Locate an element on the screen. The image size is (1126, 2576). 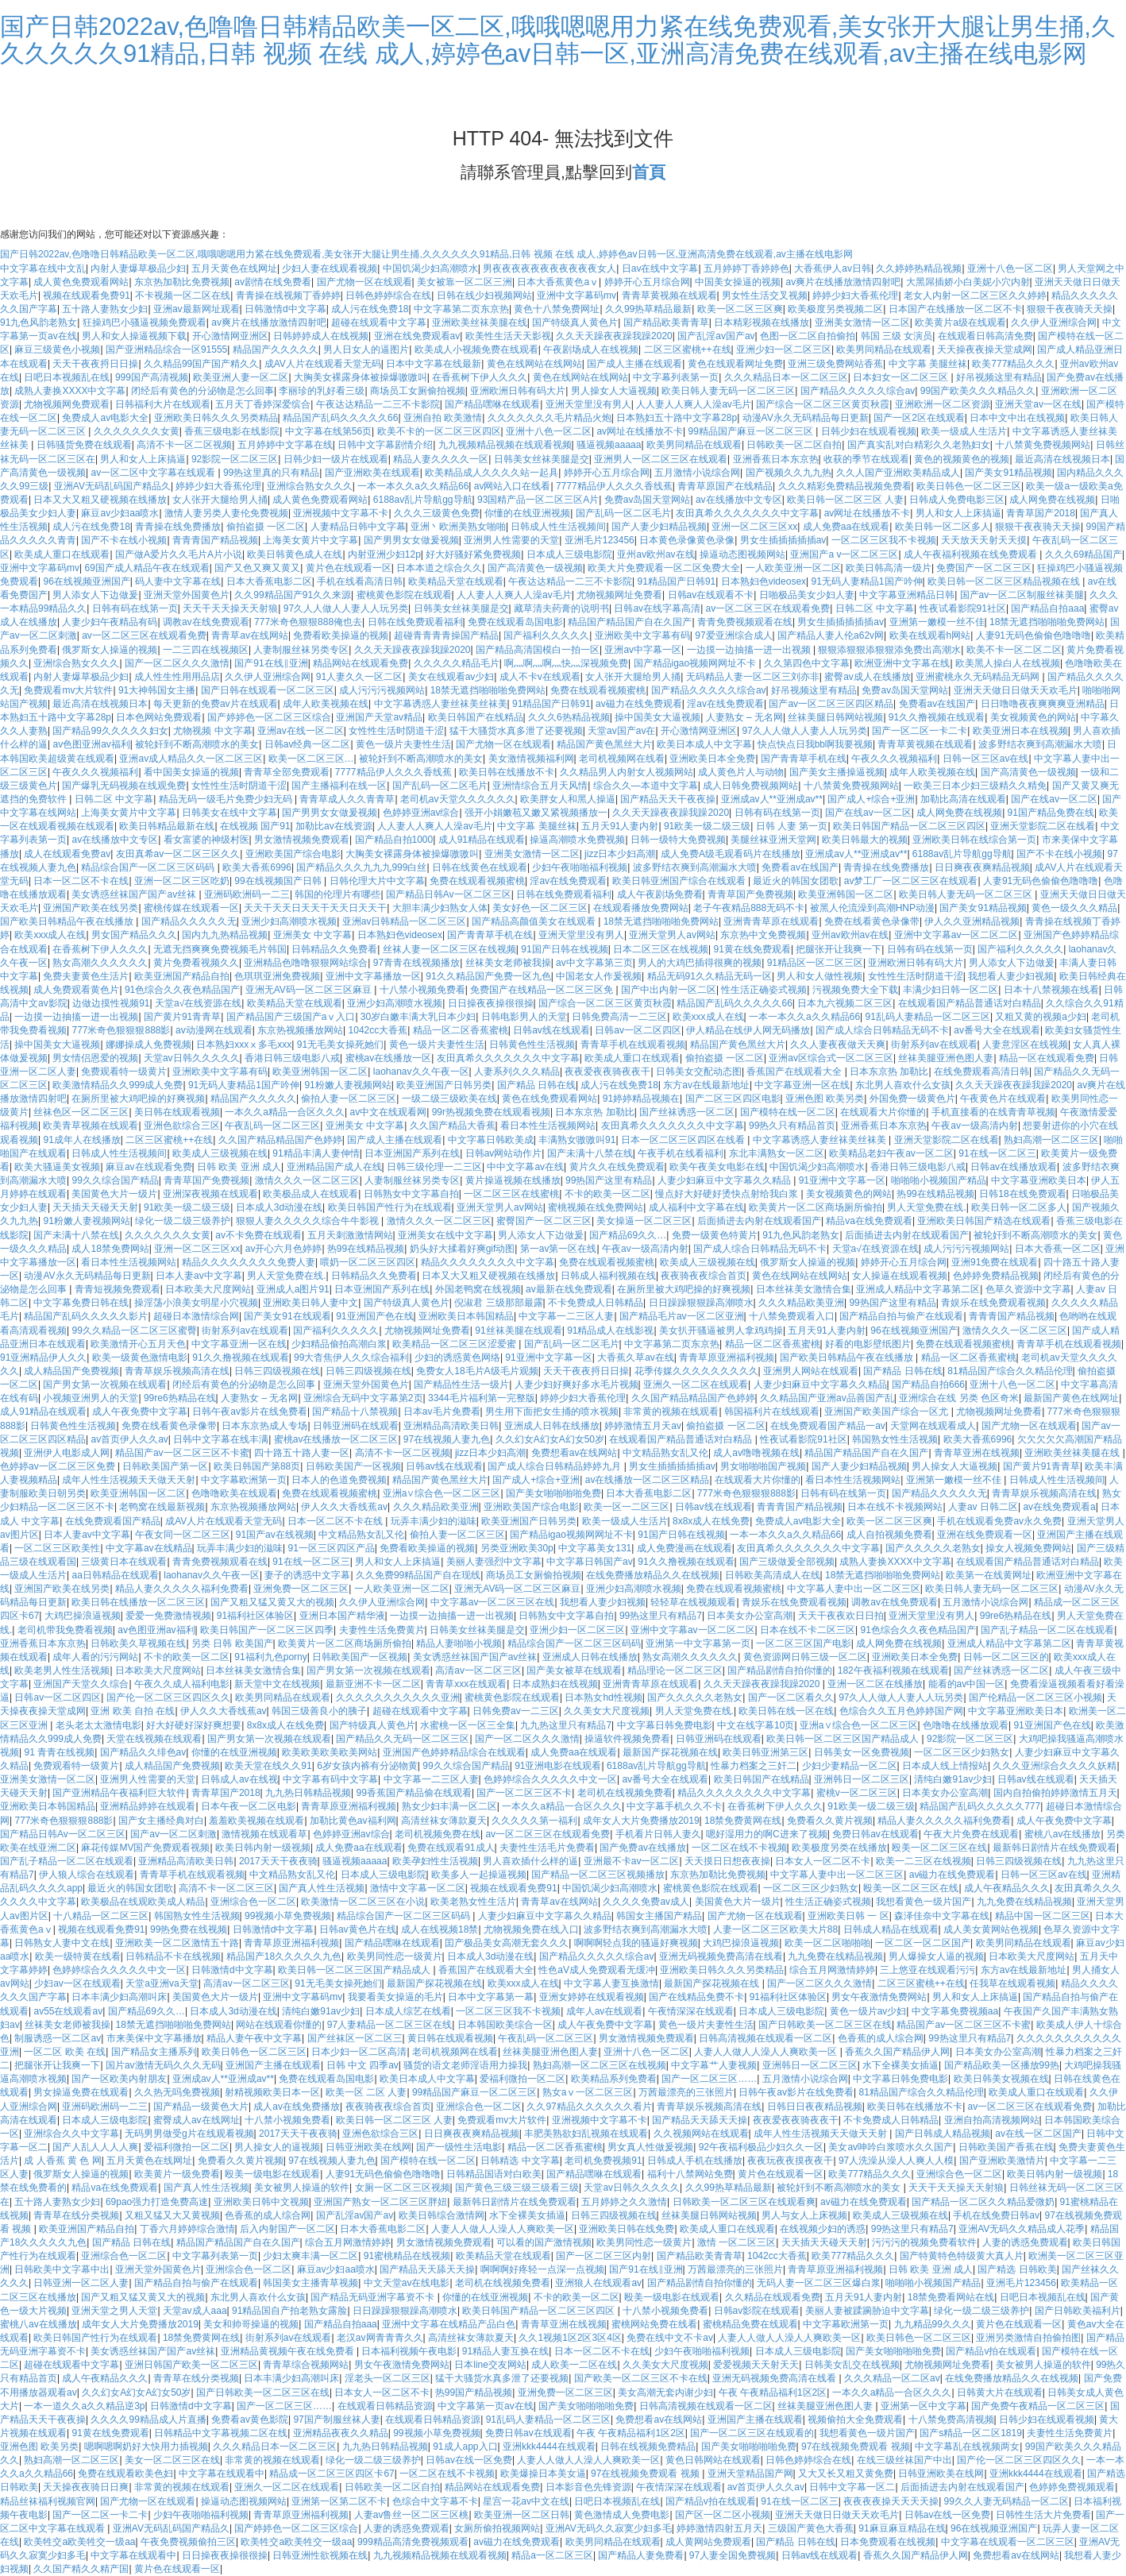
午夜av一级高清内射 is located at coordinates (974, 1125).